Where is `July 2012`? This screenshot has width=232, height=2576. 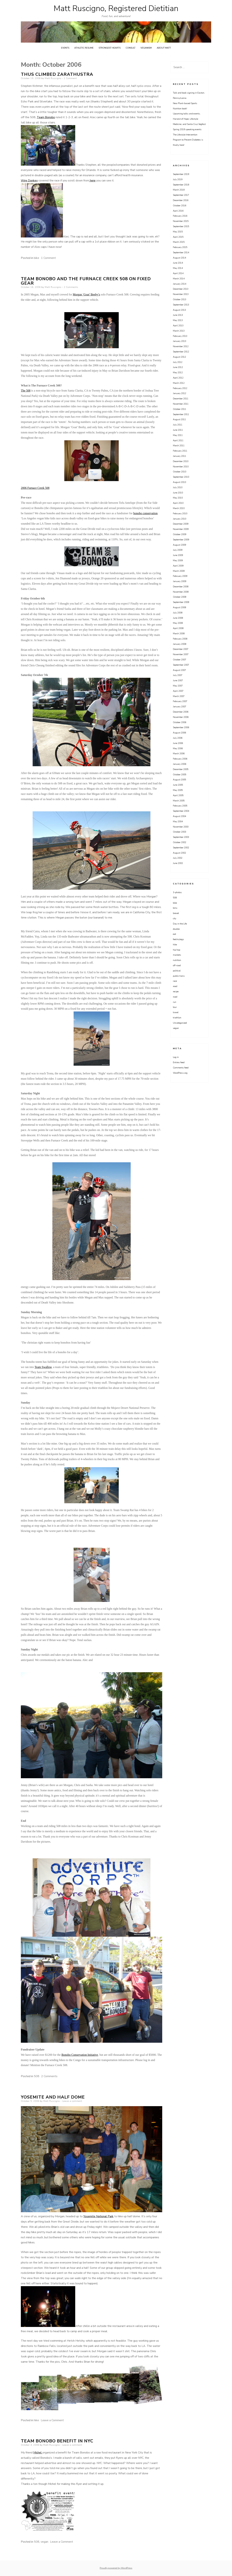
July 2012 is located at coordinates (177, 362).